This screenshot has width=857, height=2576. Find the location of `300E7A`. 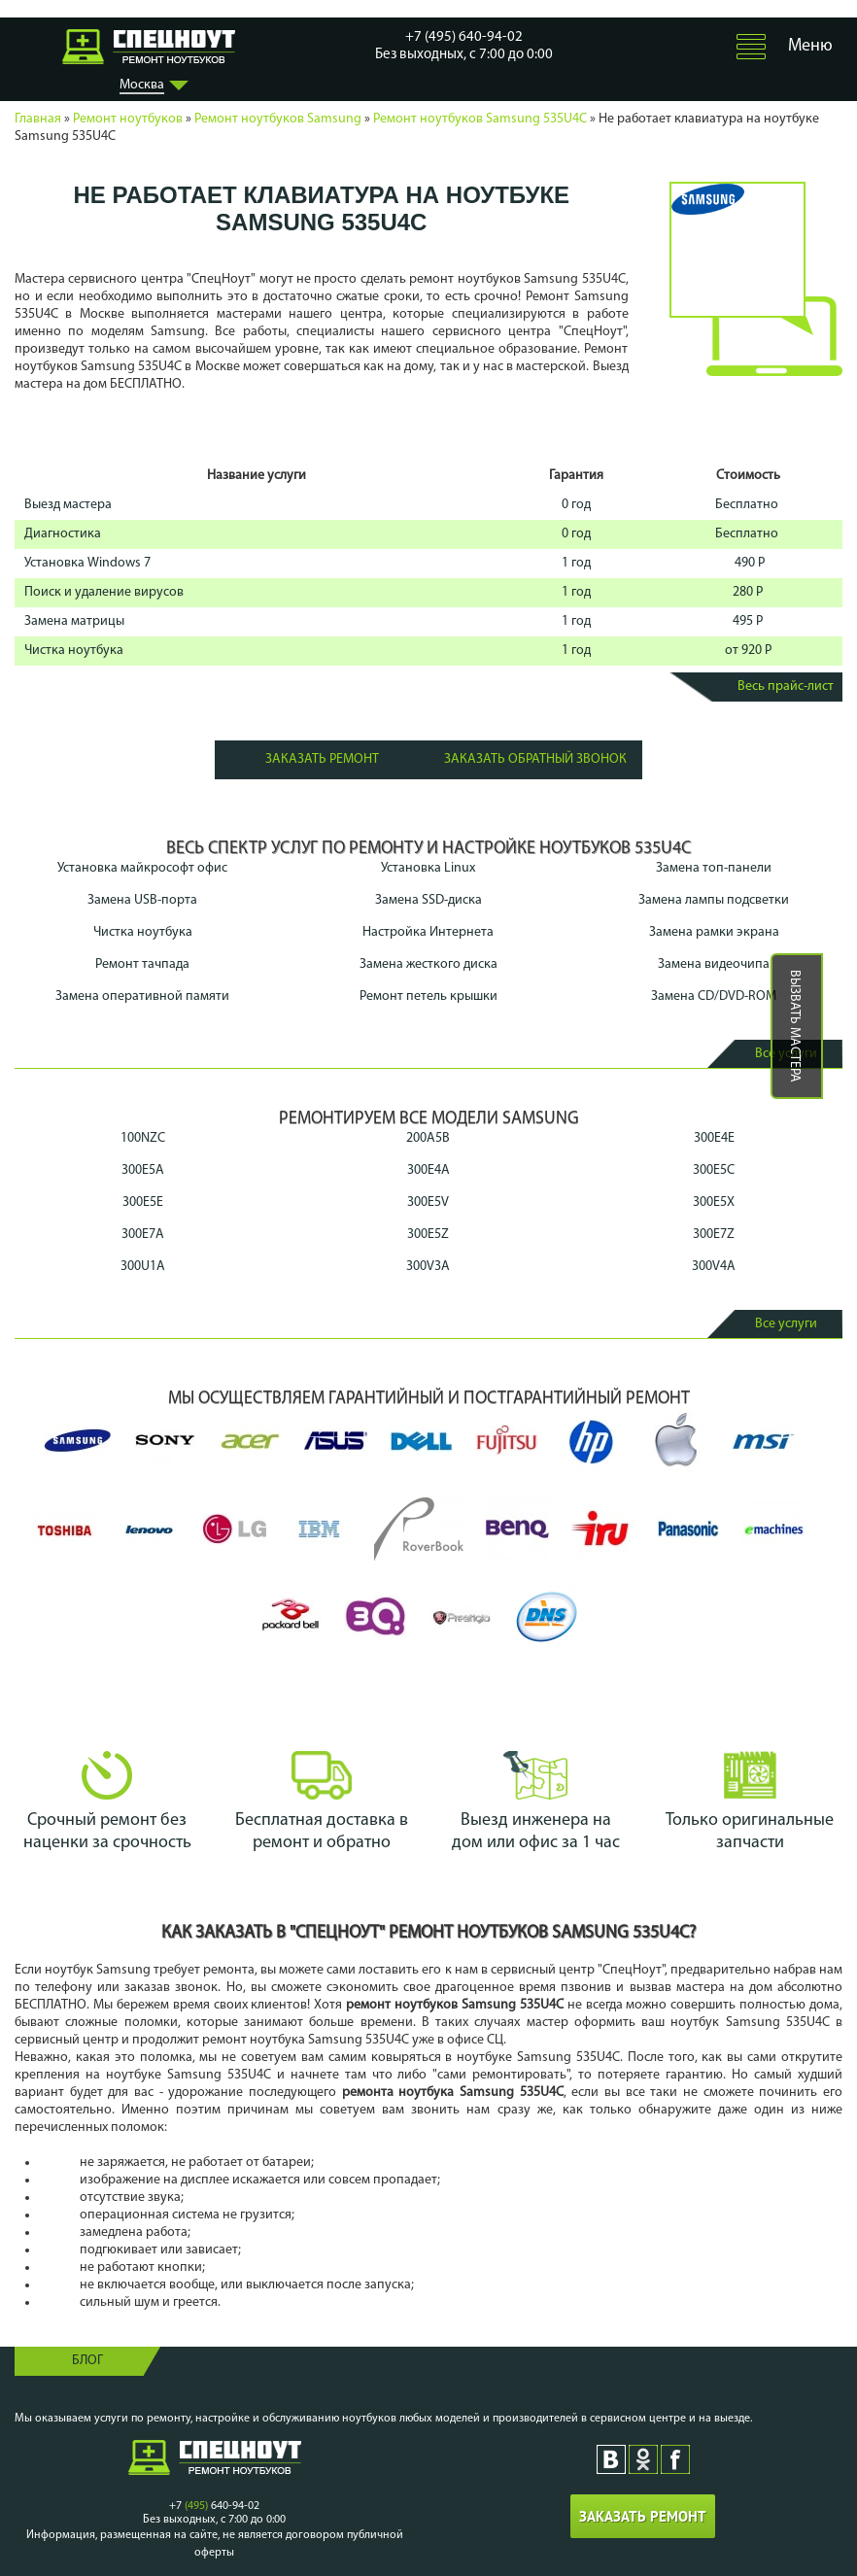

300E7A is located at coordinates (142, 1234).